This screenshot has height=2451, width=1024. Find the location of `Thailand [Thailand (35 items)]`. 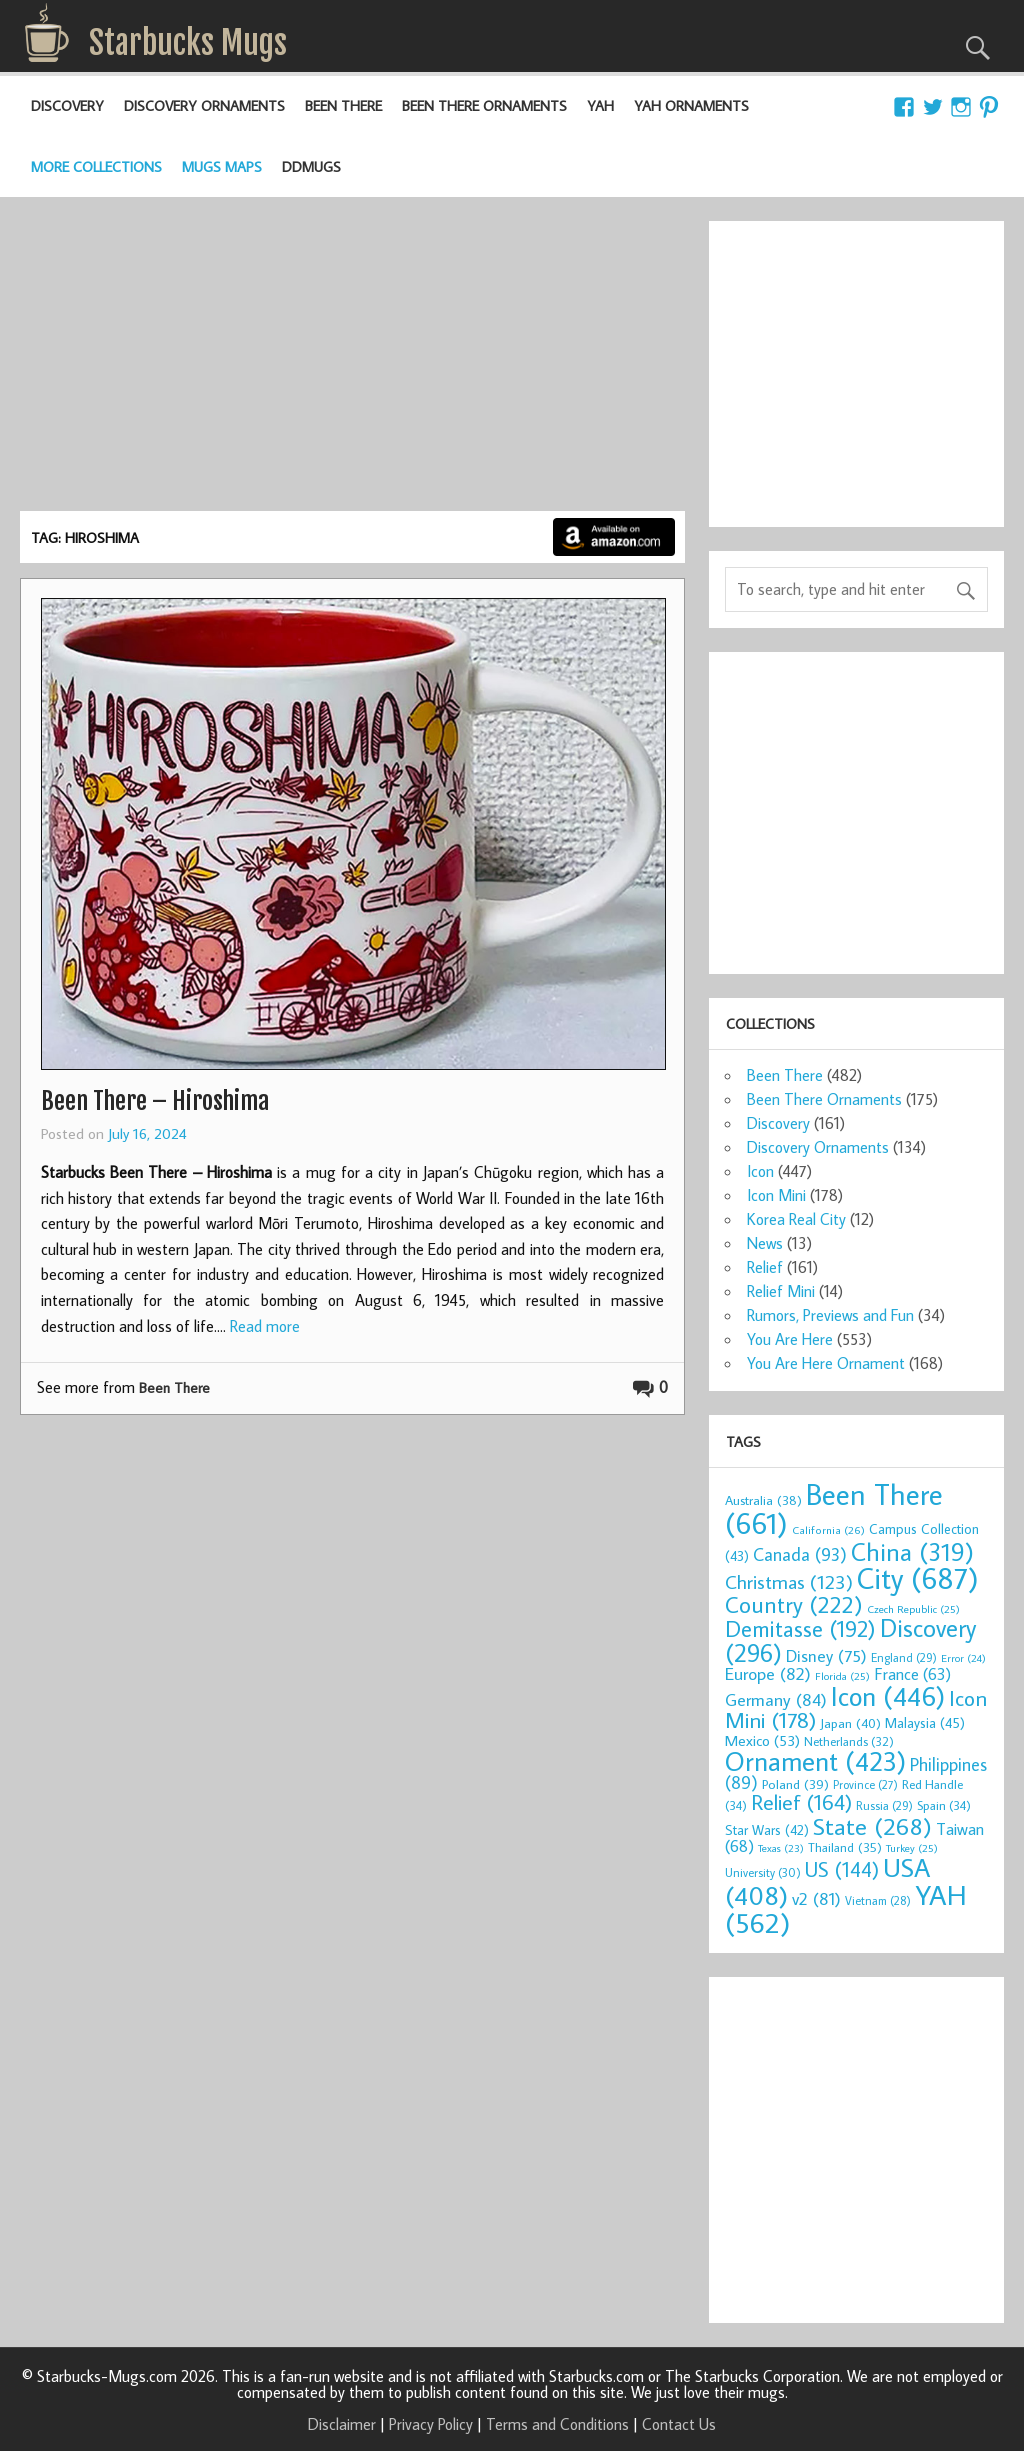

Thailand [Thailand (35 items)] is located at coordinates (845, 1847).